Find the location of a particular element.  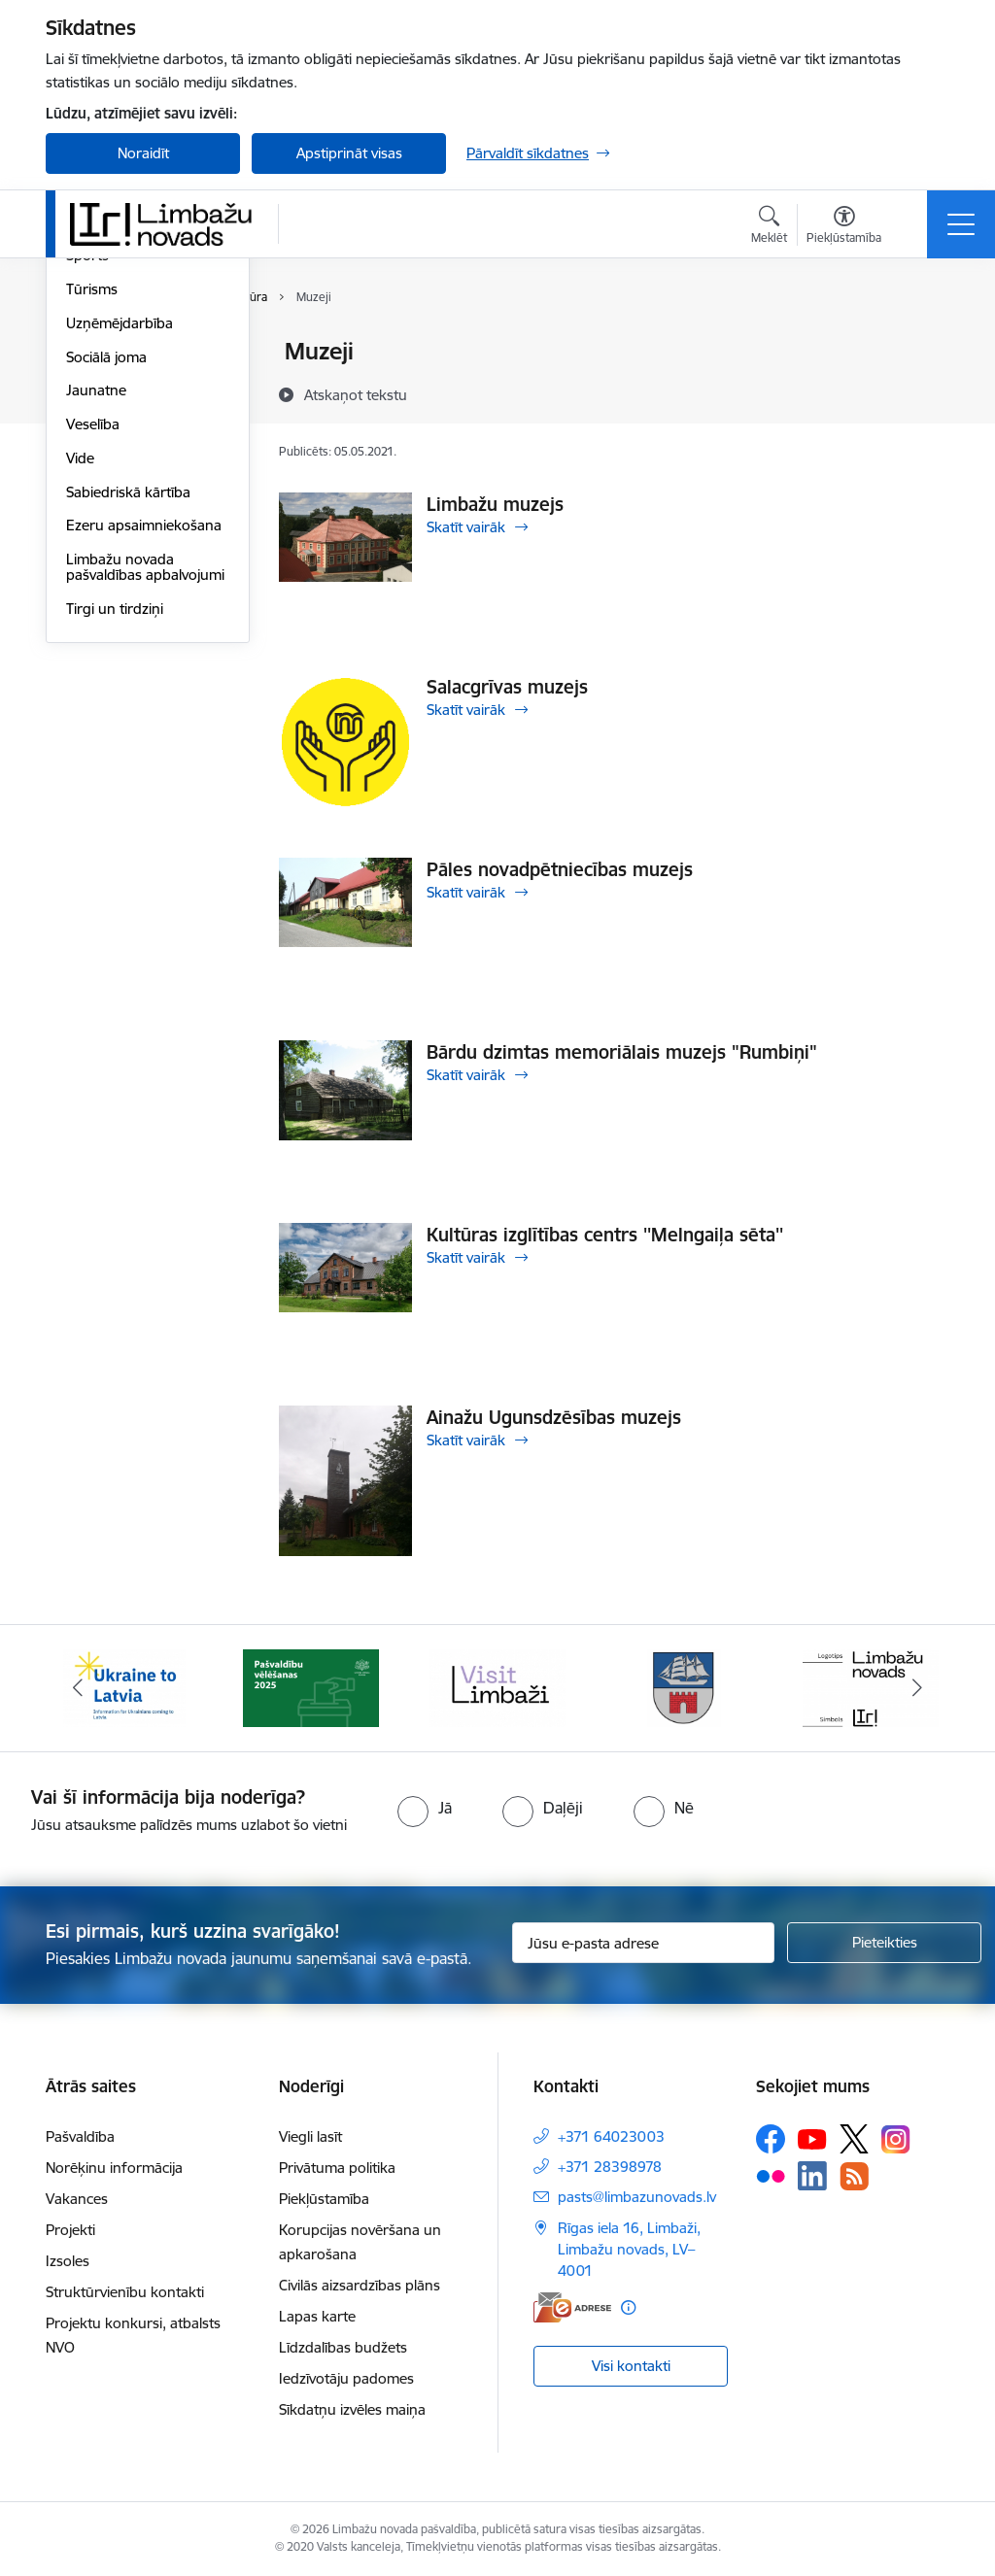

Vide is located at coordinates (80, 690).